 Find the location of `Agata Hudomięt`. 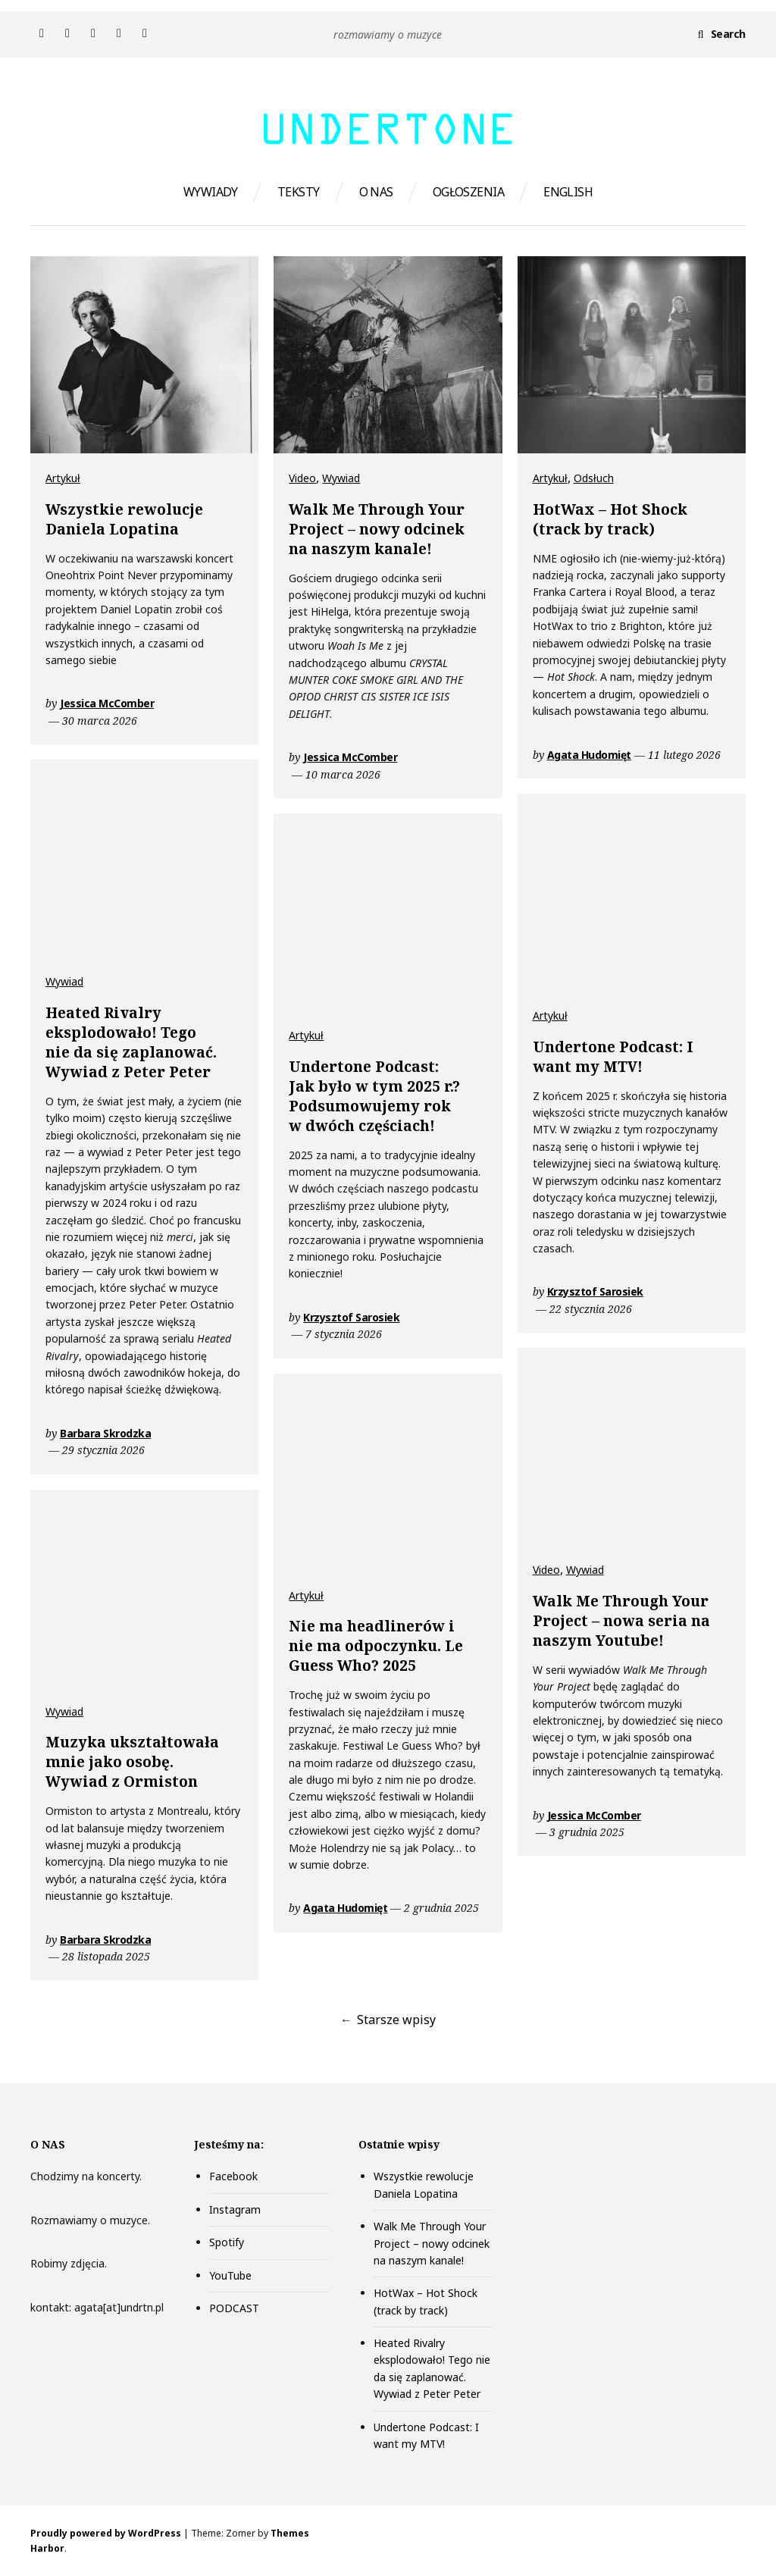

Agata Hudomięt is located at coordinates (589, 754).